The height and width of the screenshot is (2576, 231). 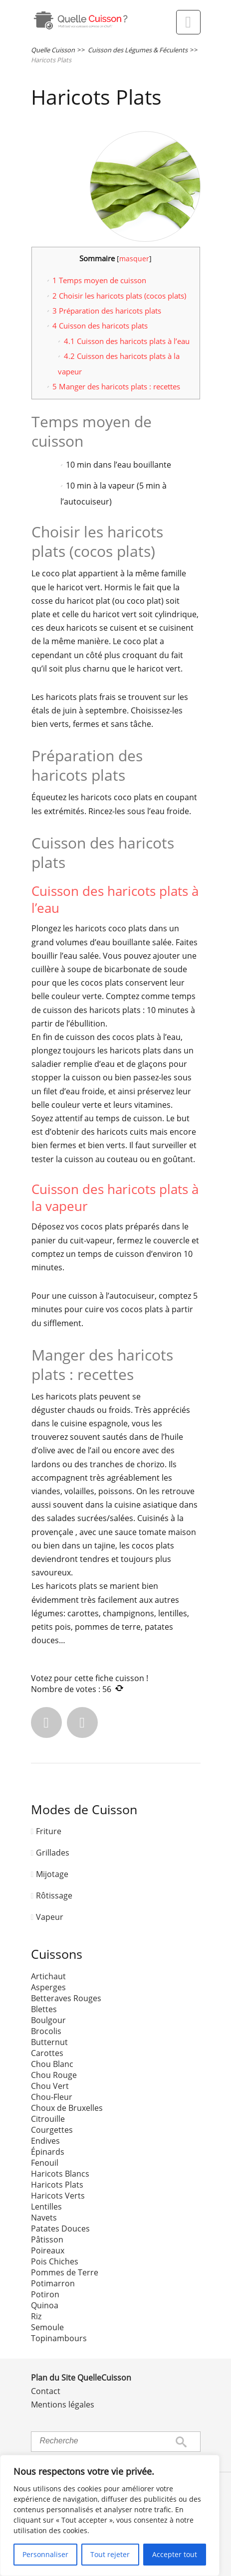 I want to click on Choisir les haricots plats (cocos plats), so click(x=119, y=296).